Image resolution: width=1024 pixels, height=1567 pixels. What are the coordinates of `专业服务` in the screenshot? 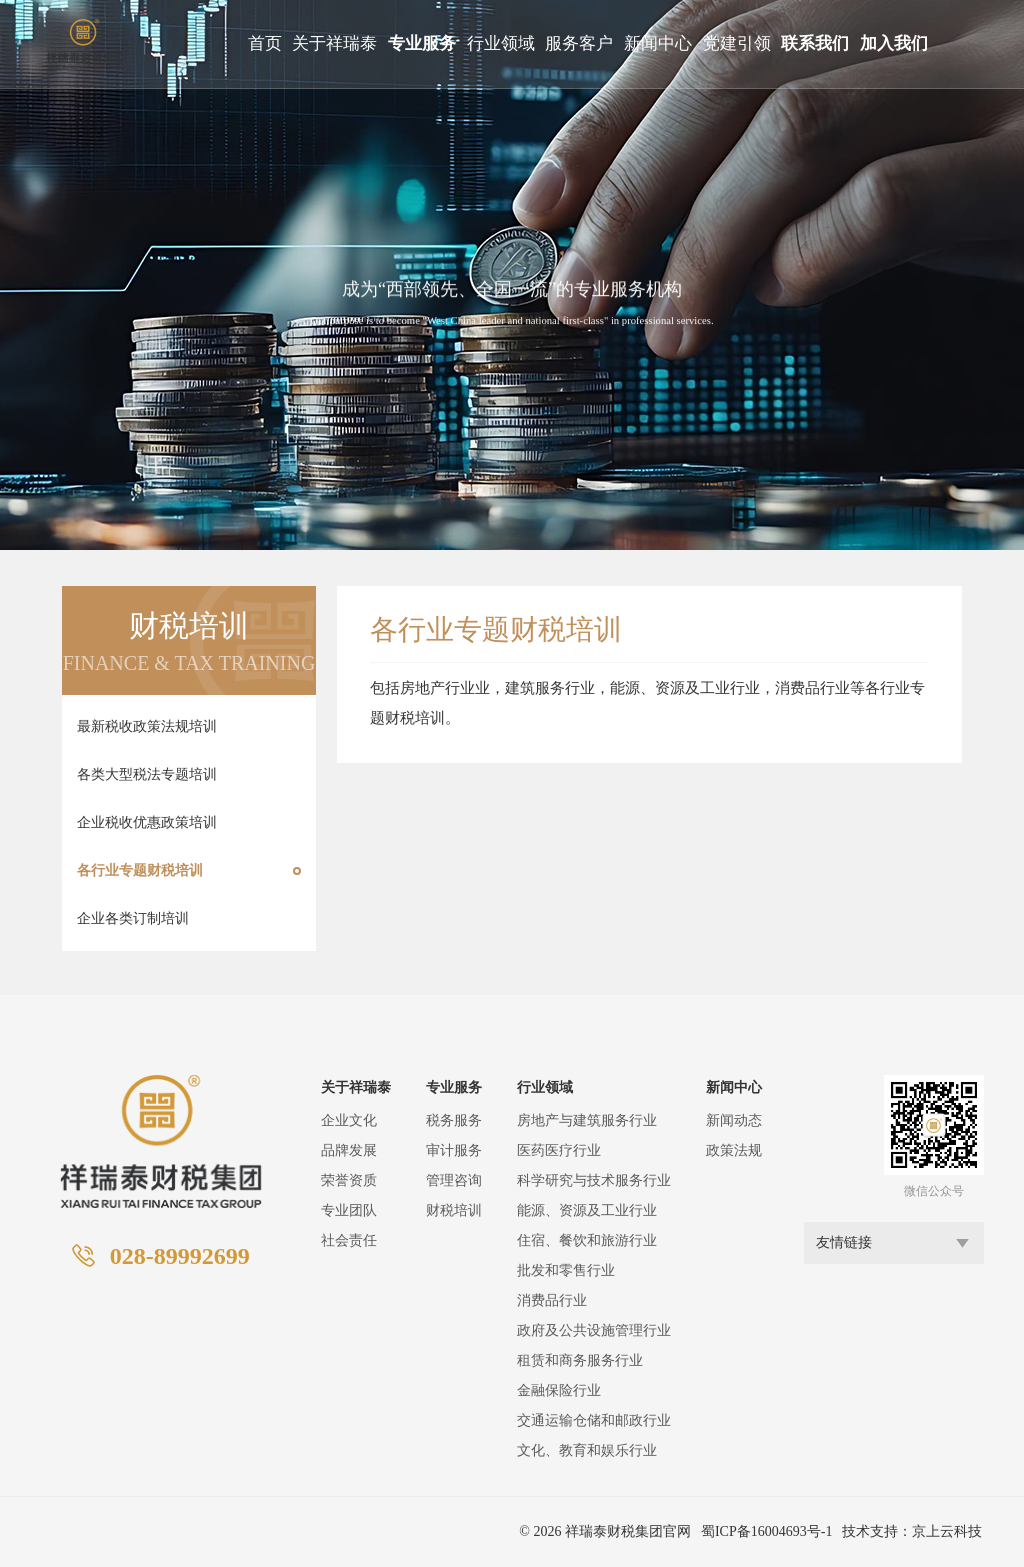 It's located at (422, 43).